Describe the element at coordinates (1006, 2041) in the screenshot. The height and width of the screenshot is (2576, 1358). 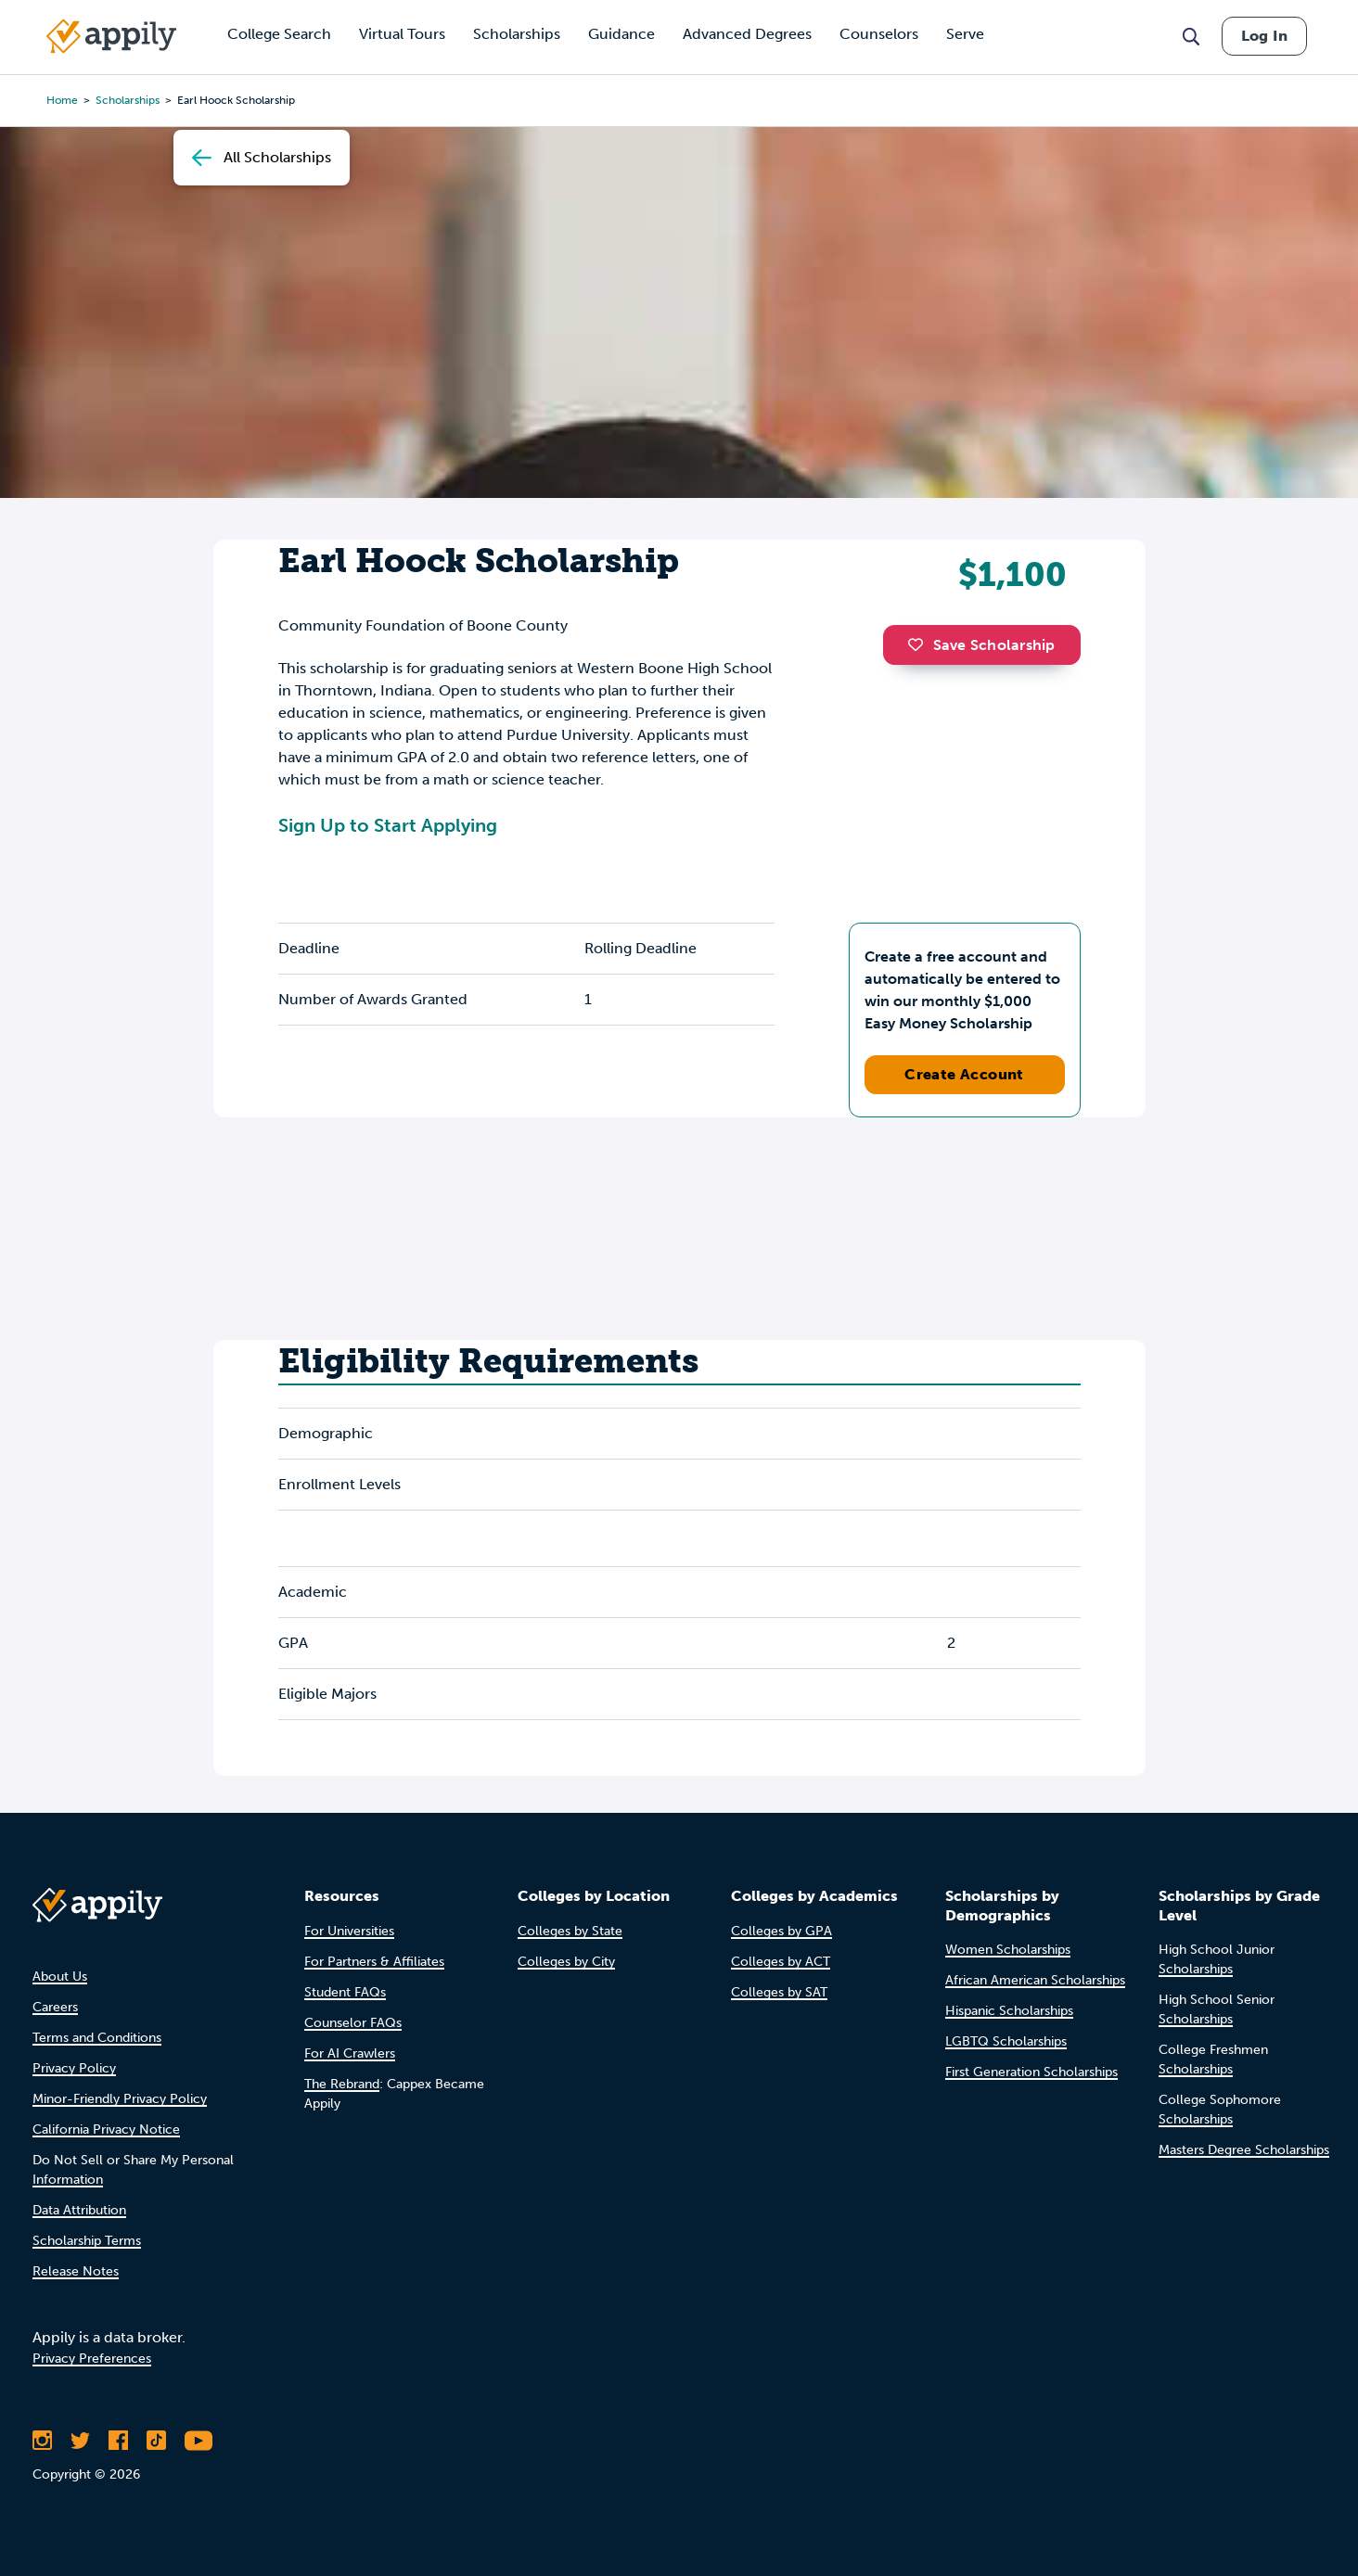
I see `LGBTQ Scholarships` at that location.